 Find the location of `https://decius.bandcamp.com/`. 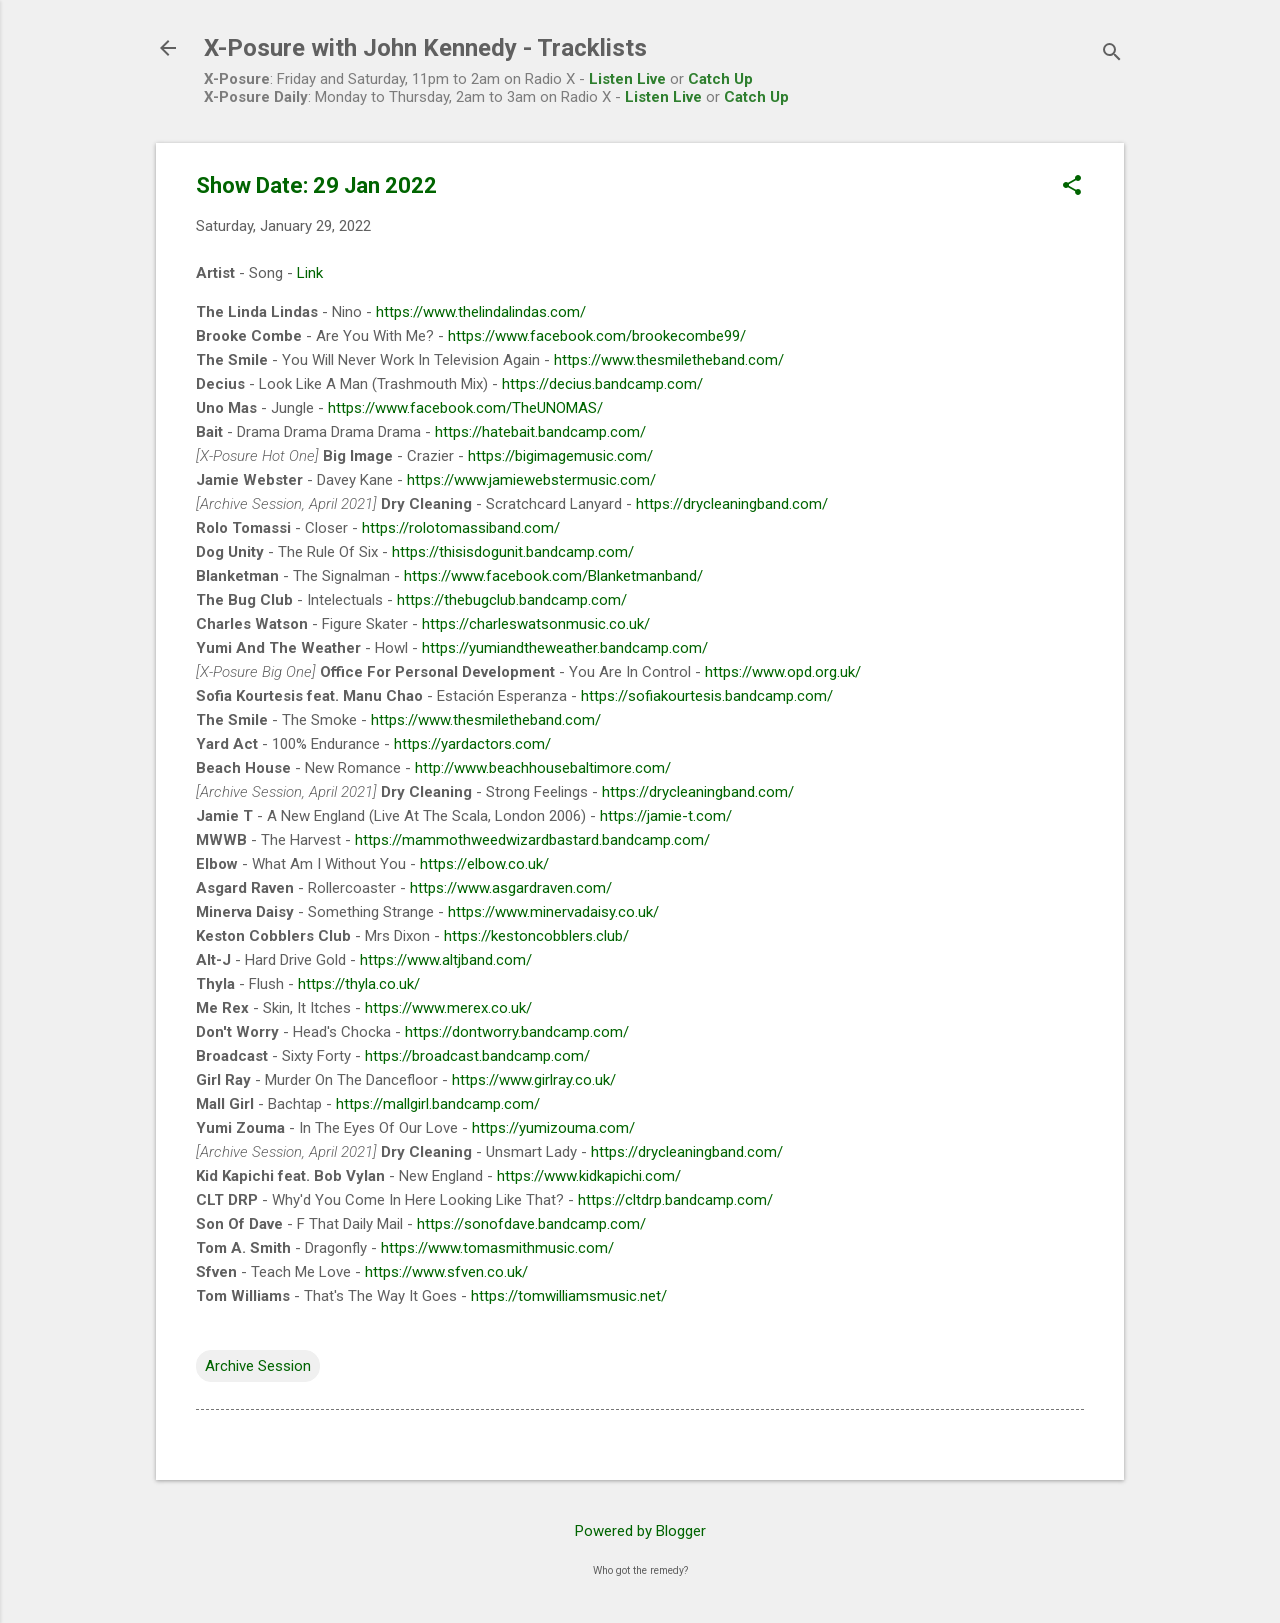

https://decius.bandcamp.com/ is located at coordinates (602, 384).